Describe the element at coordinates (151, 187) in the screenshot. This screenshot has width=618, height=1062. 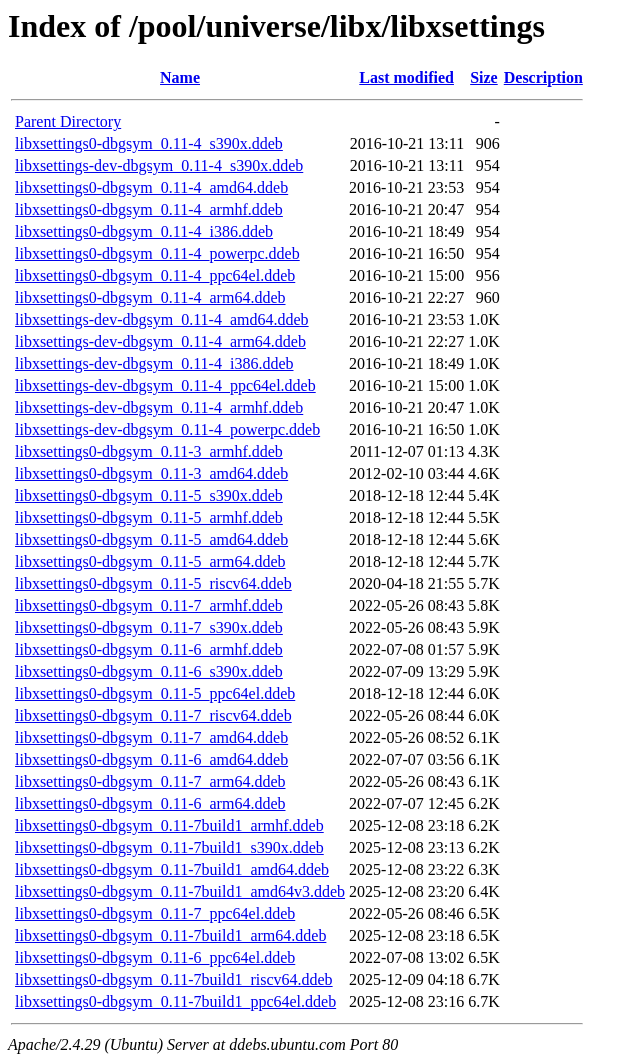
I see `libxsettings0-dbgsym_0.11-4_amd64.ddeb` at that location.